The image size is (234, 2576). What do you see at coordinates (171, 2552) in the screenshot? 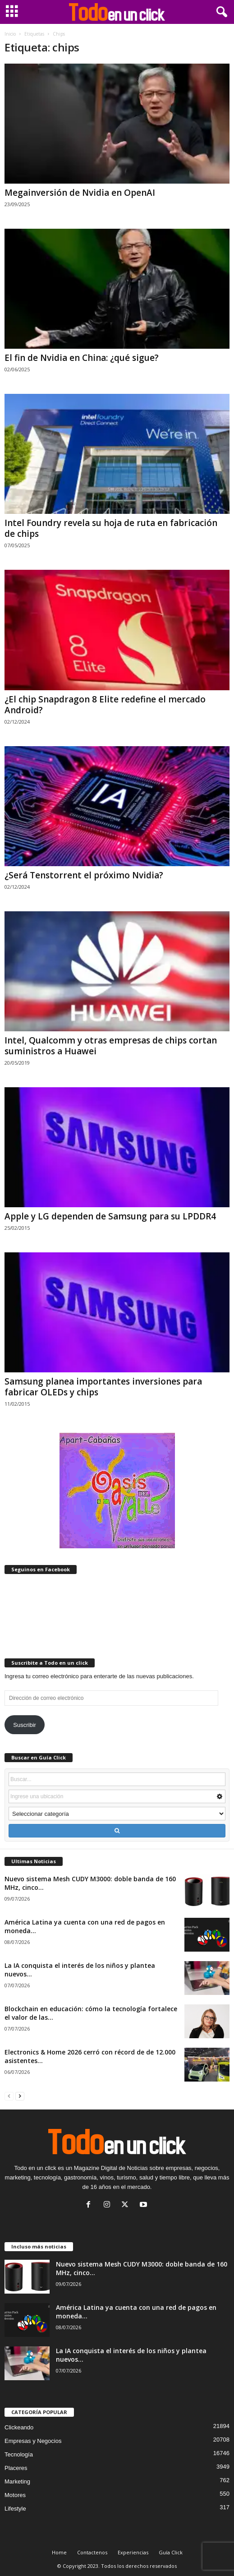
I see `Guía Click` at bounding box center [171, 2552].